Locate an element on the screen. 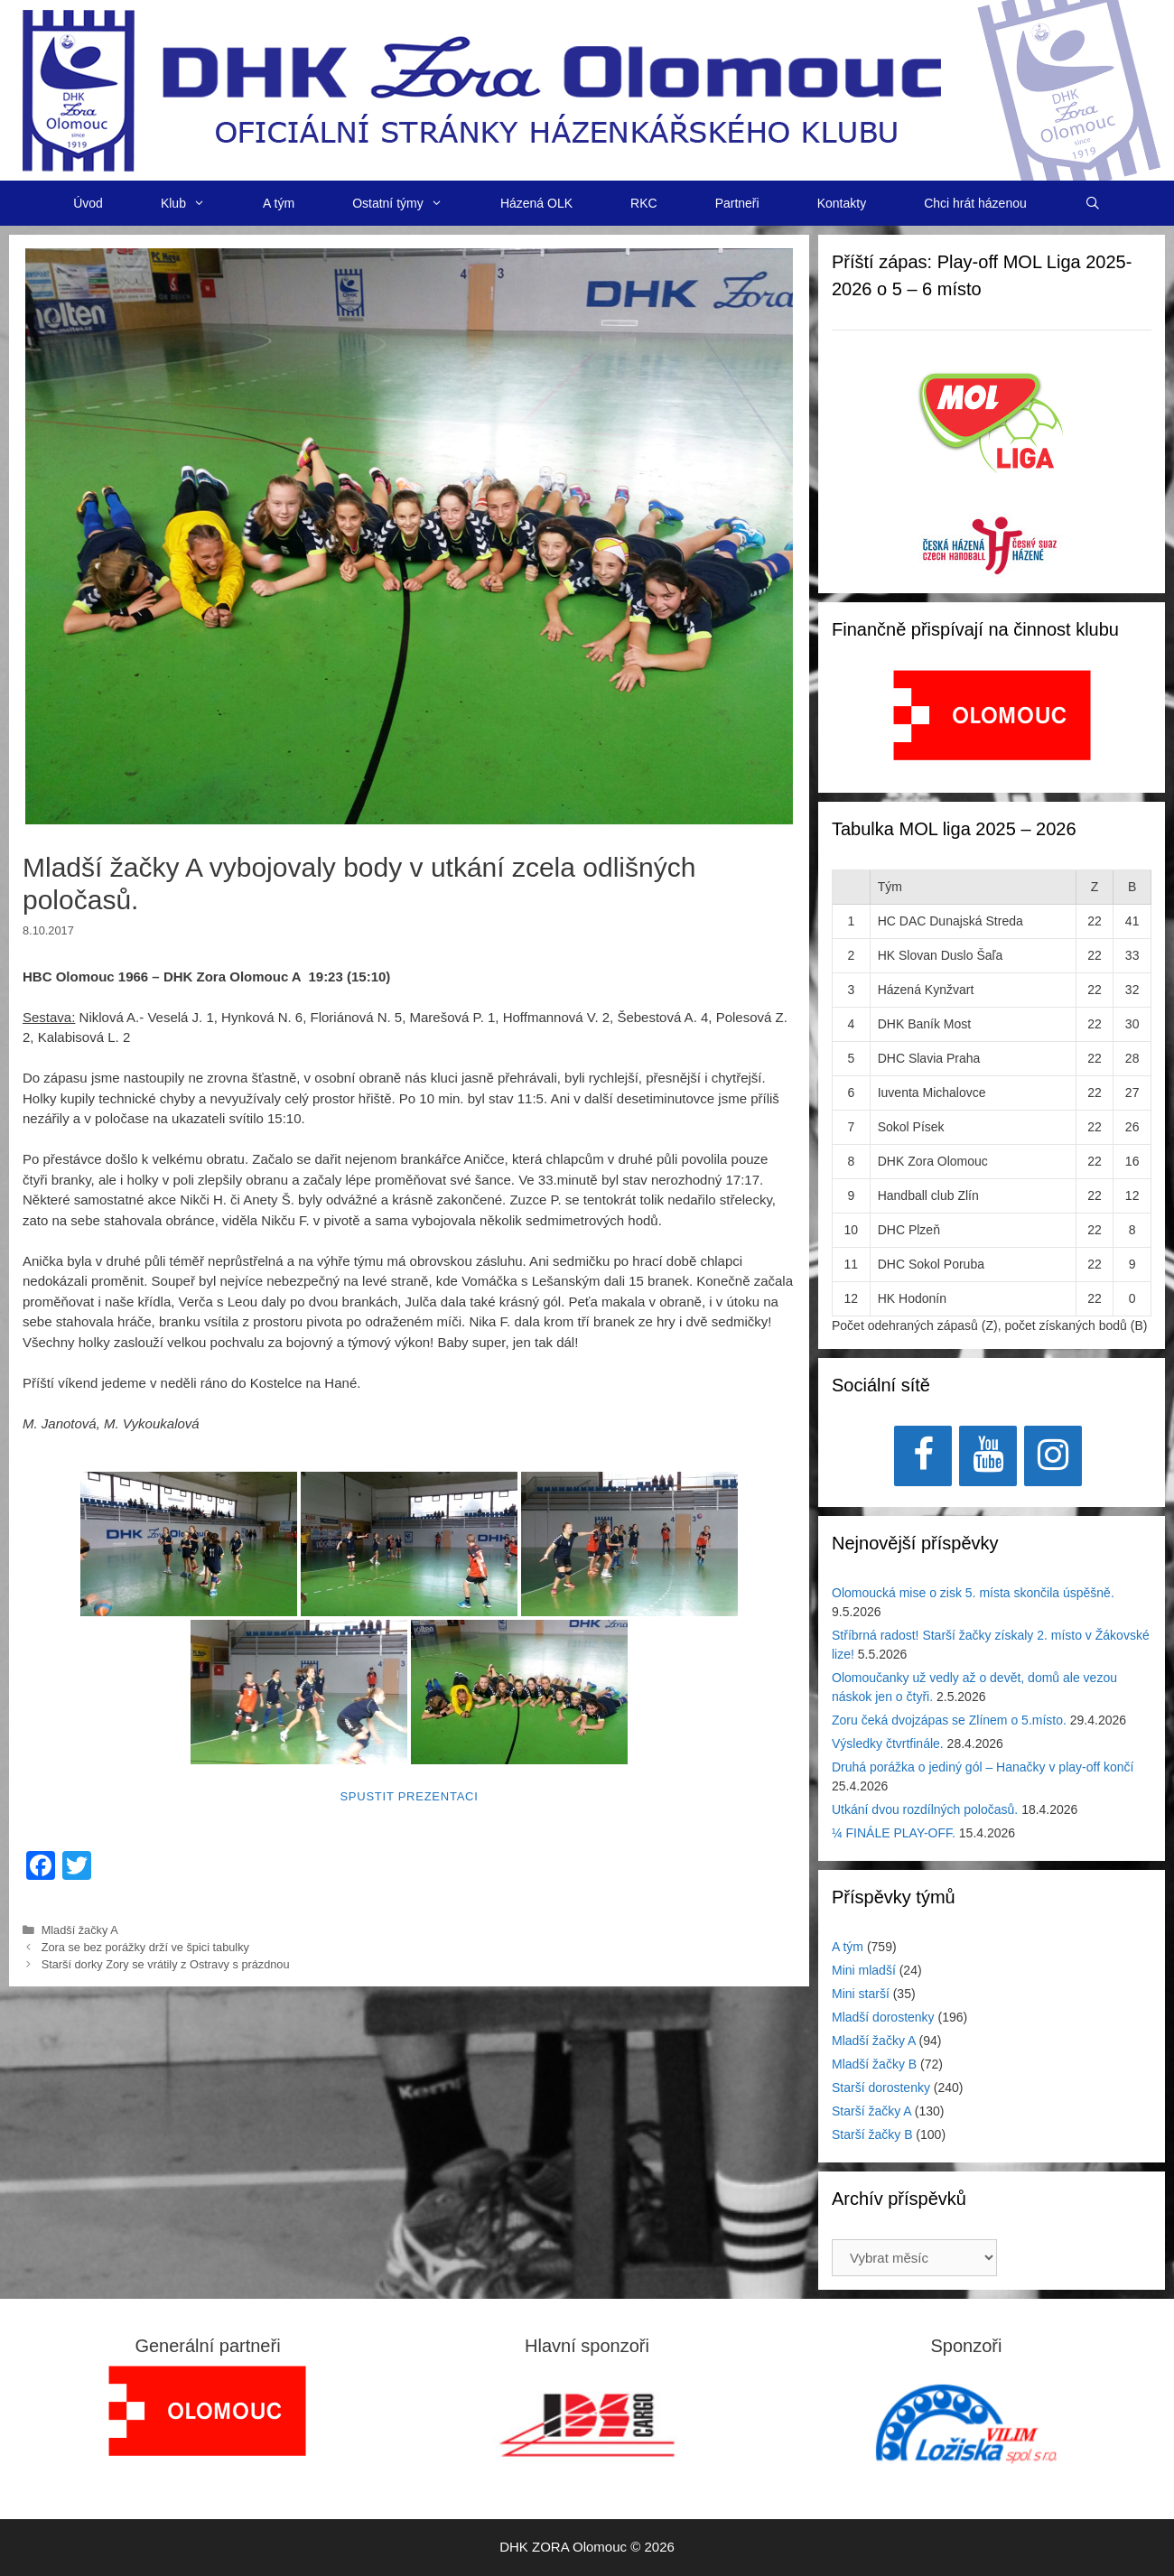 Image resolution: width=1174 pixels, height=2576 pixels. Druhá porážka o jediný gól – Hanačky v play-off končí is located at coordinates (982, 1767).